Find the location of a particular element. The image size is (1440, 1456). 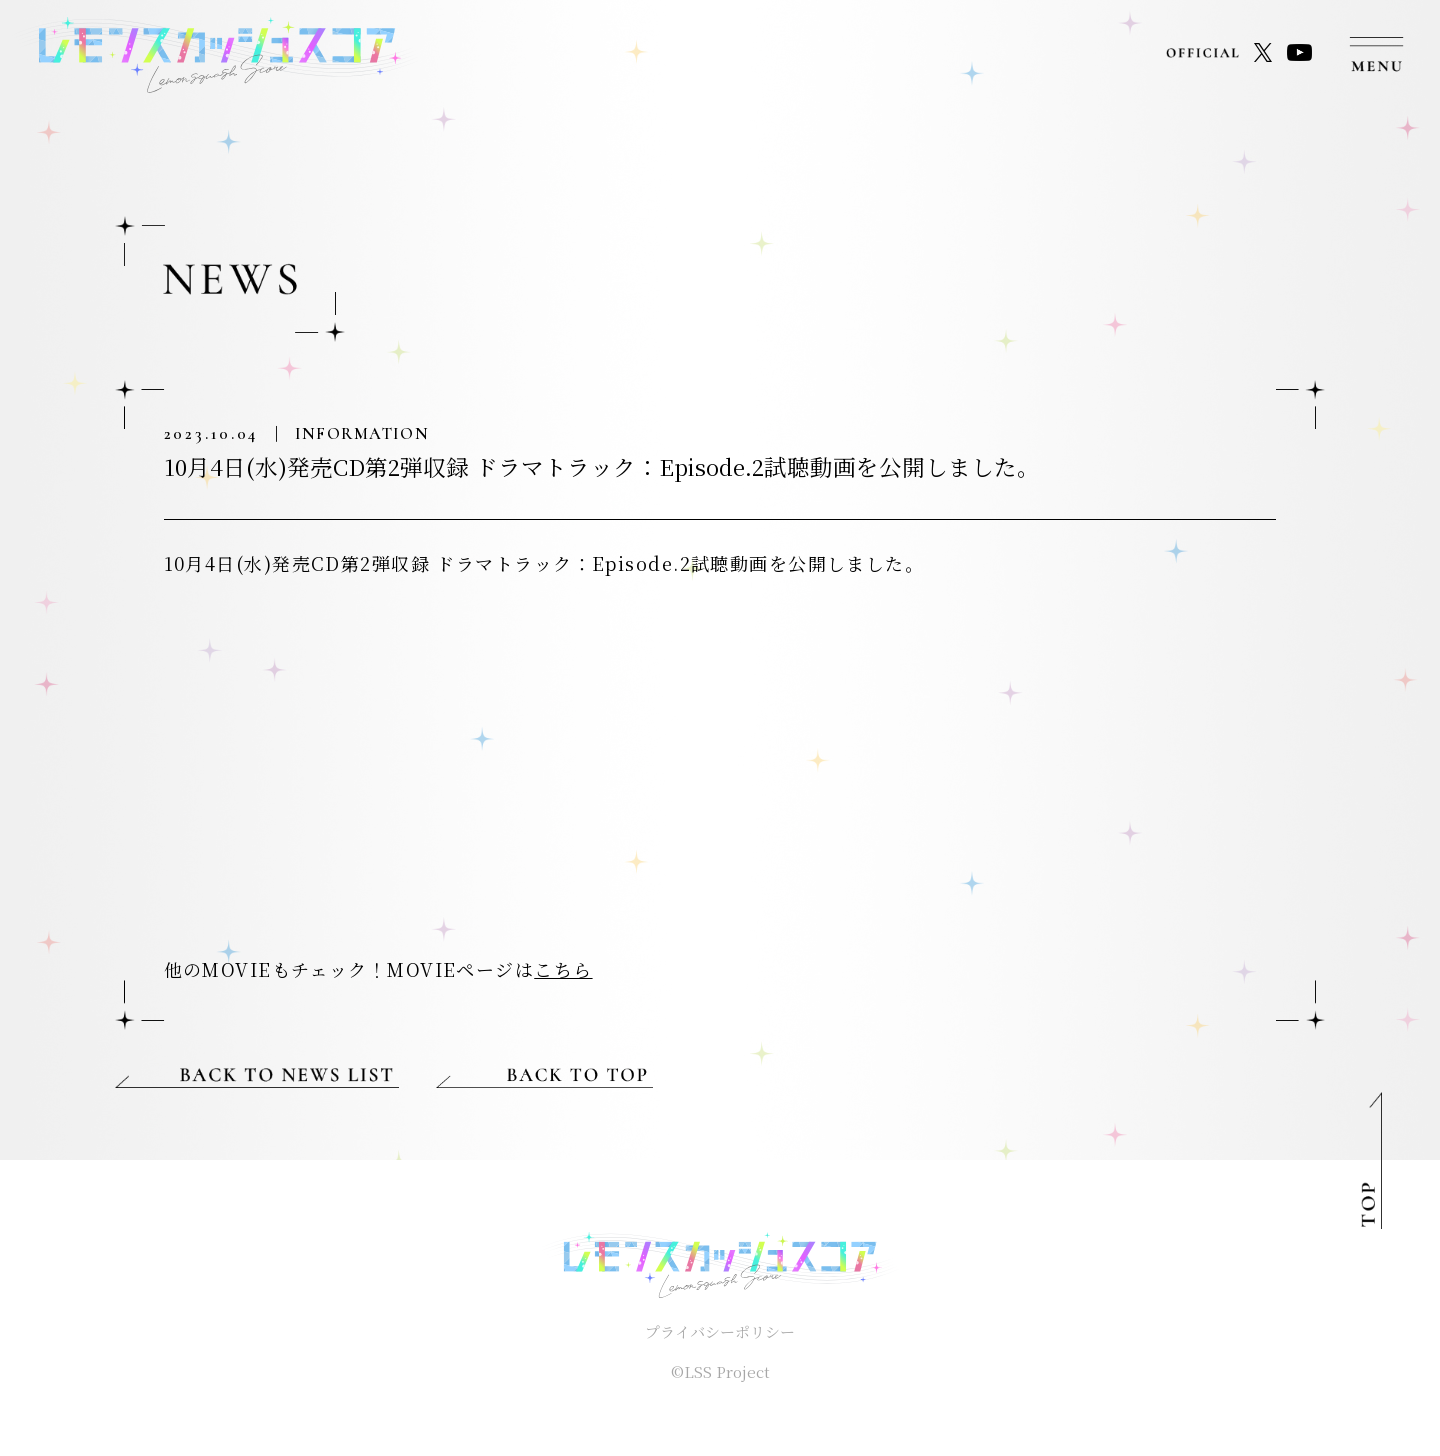

プライバシーポリシー is located at coordinates (720, 1331).